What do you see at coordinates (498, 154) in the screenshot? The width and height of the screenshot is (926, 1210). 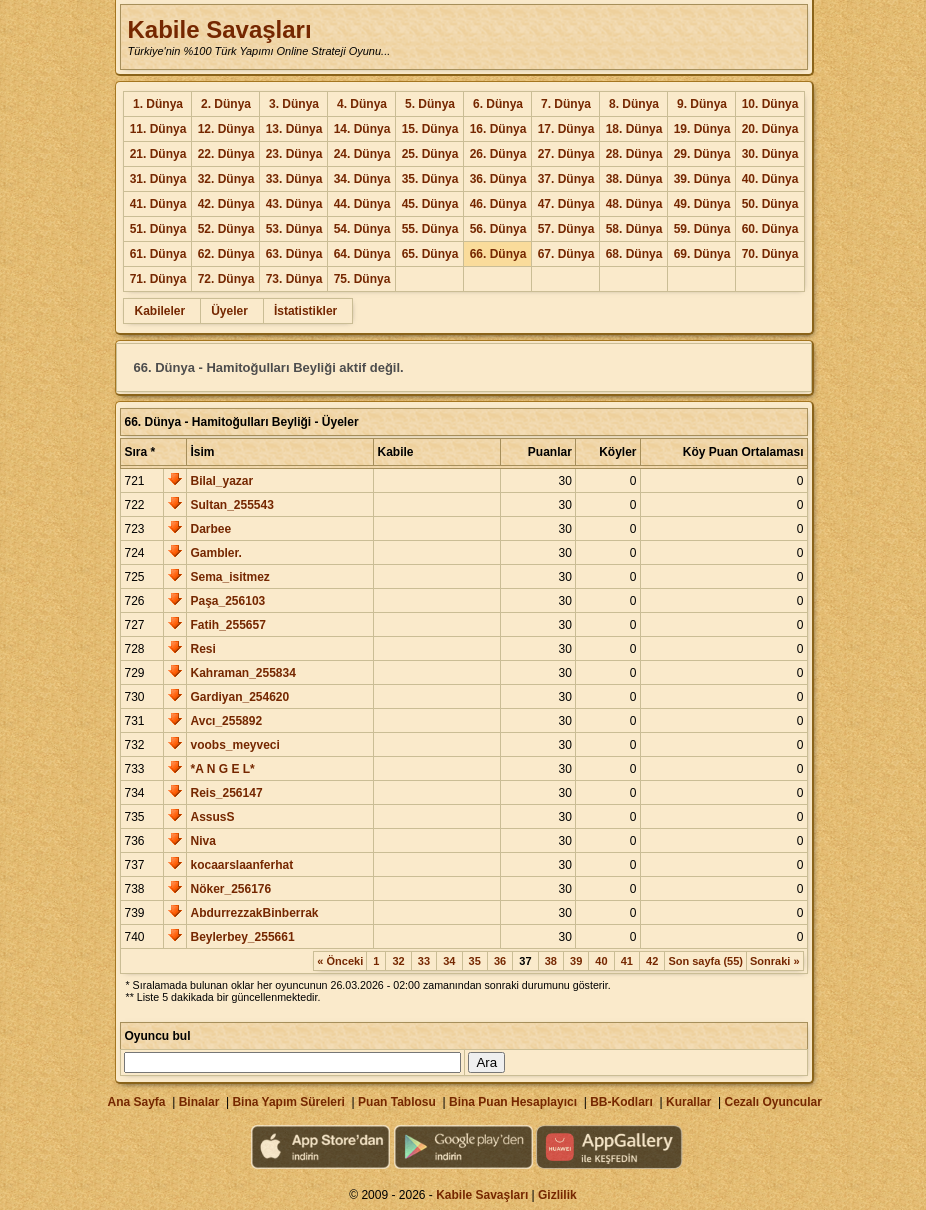 I see `26. Dünya` at bounding box center [498, 154].